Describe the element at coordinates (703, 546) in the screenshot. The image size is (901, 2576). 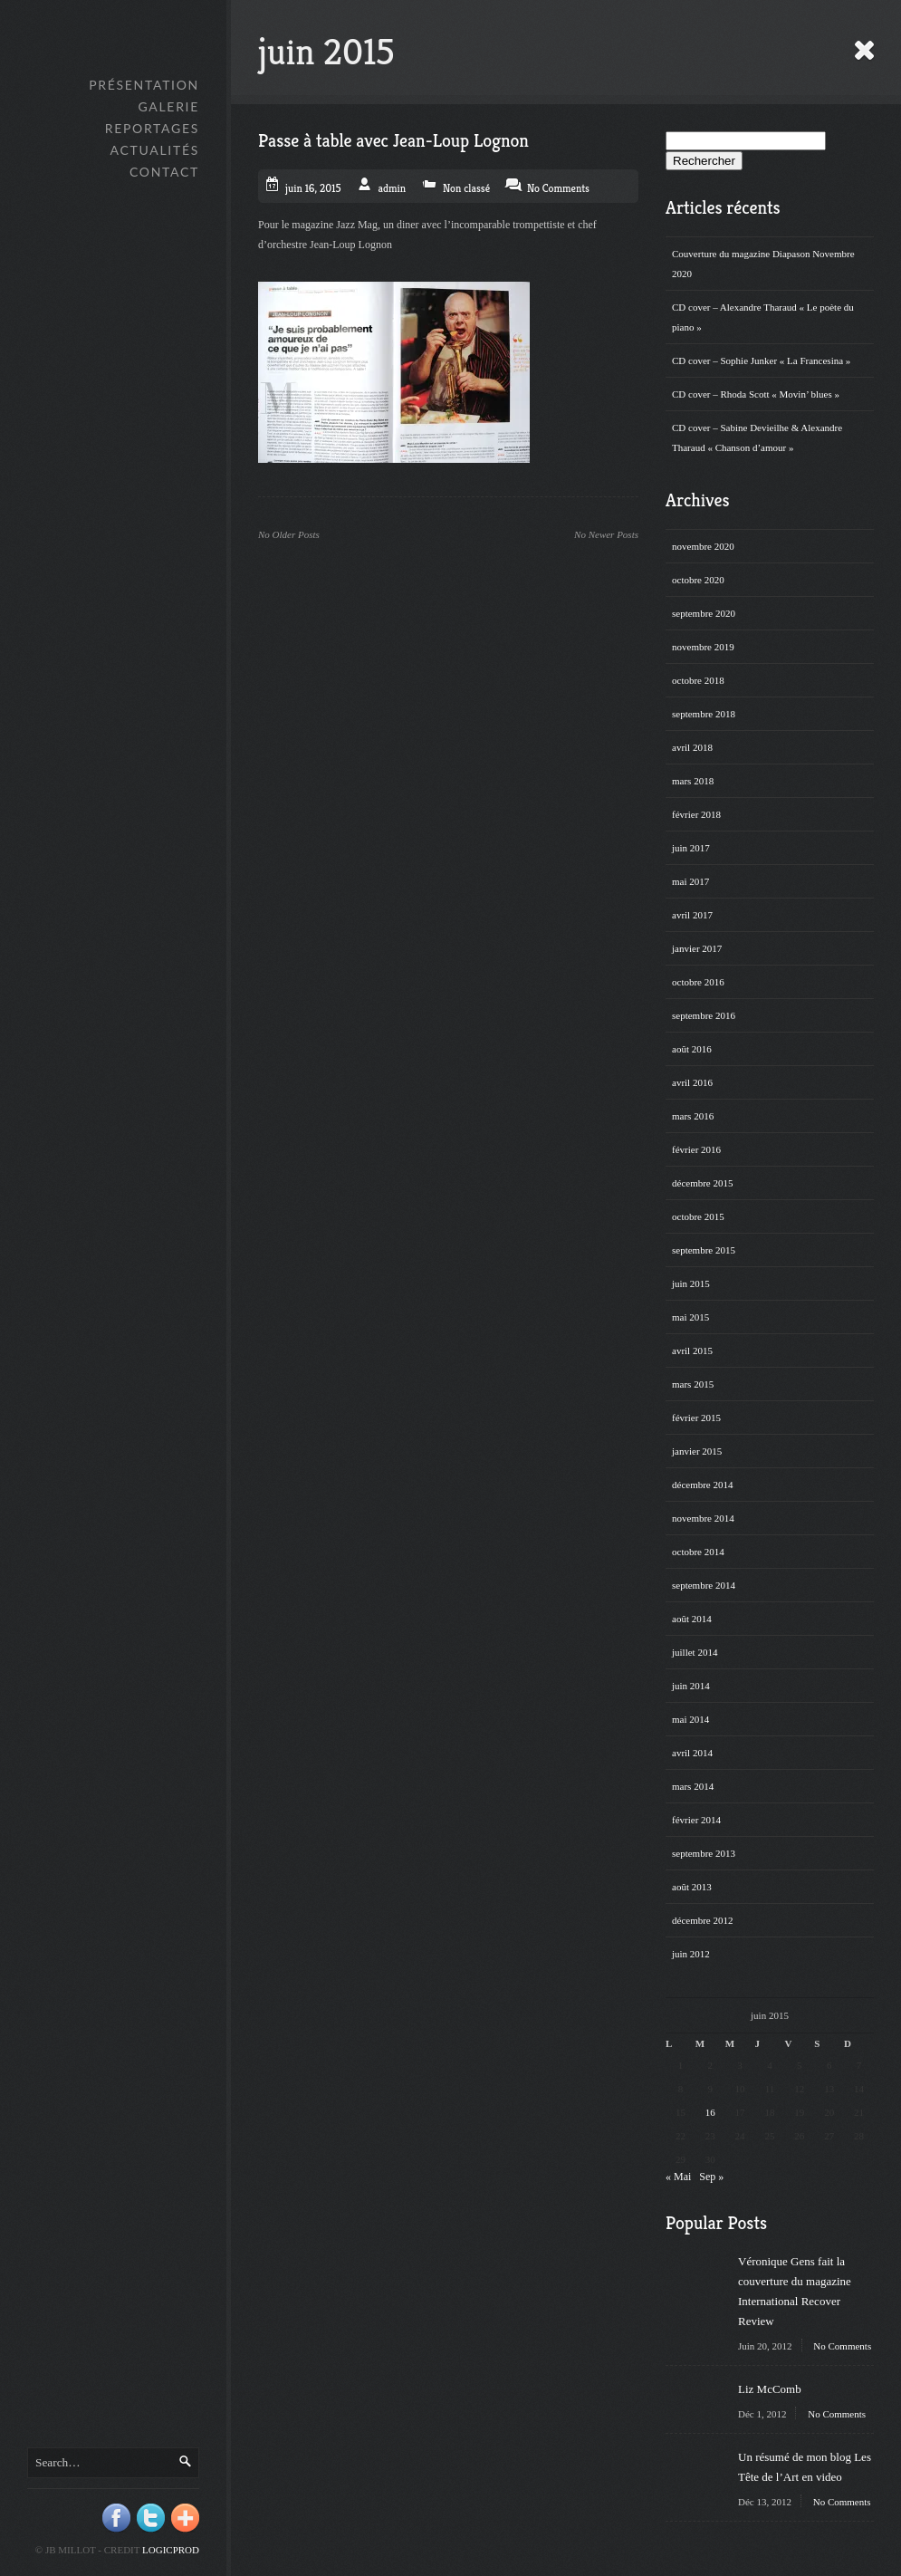
I see `novembre 2020` at that location.